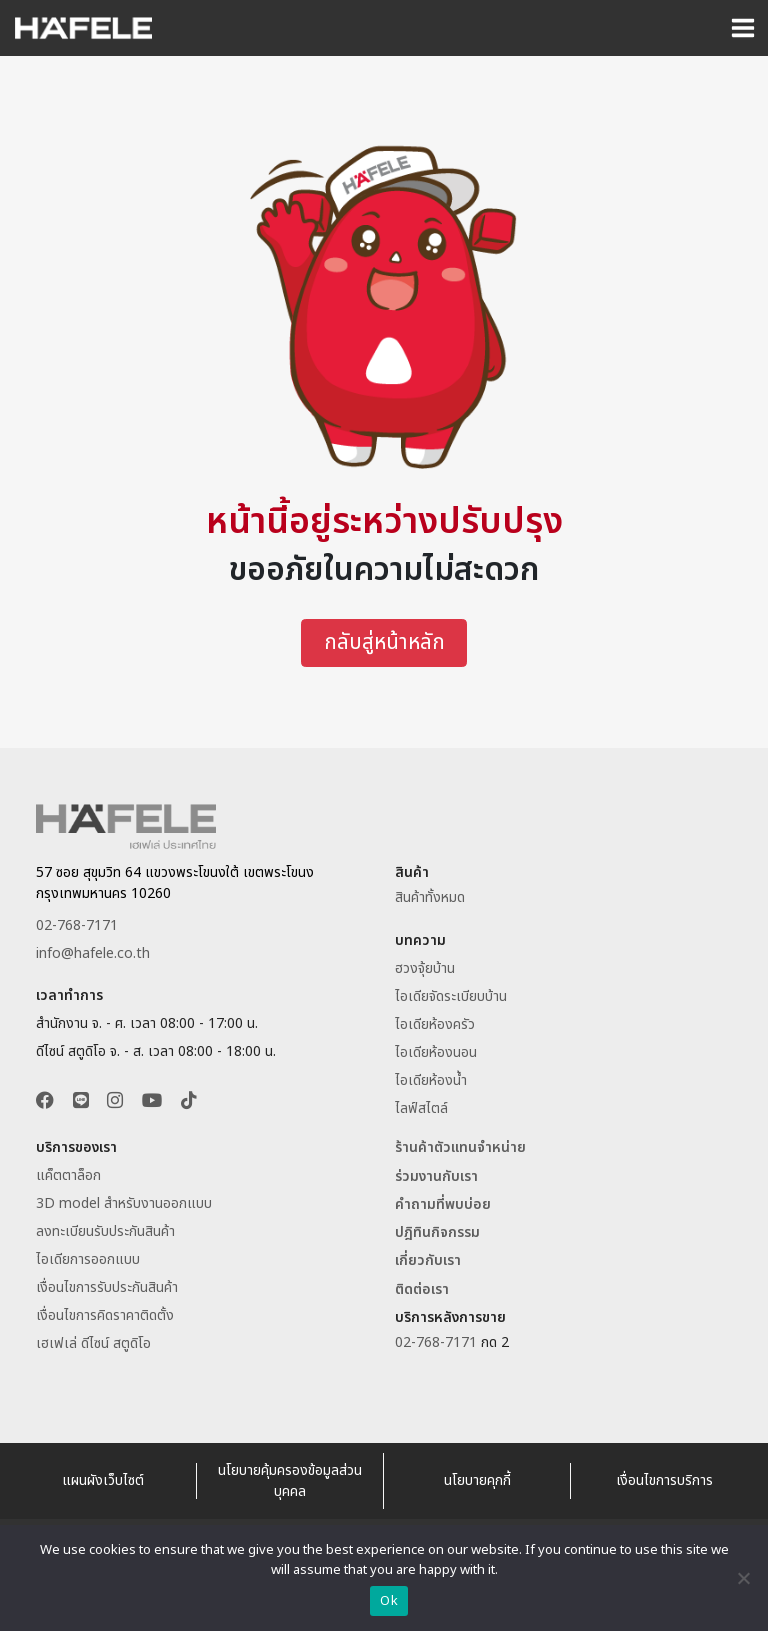 This screenshot has height=1631, width=768. What do you see at coordinates (430, 898) in the screenshot?
I see `สินค้าทั้งหมด` at bounding box center [430, 898].